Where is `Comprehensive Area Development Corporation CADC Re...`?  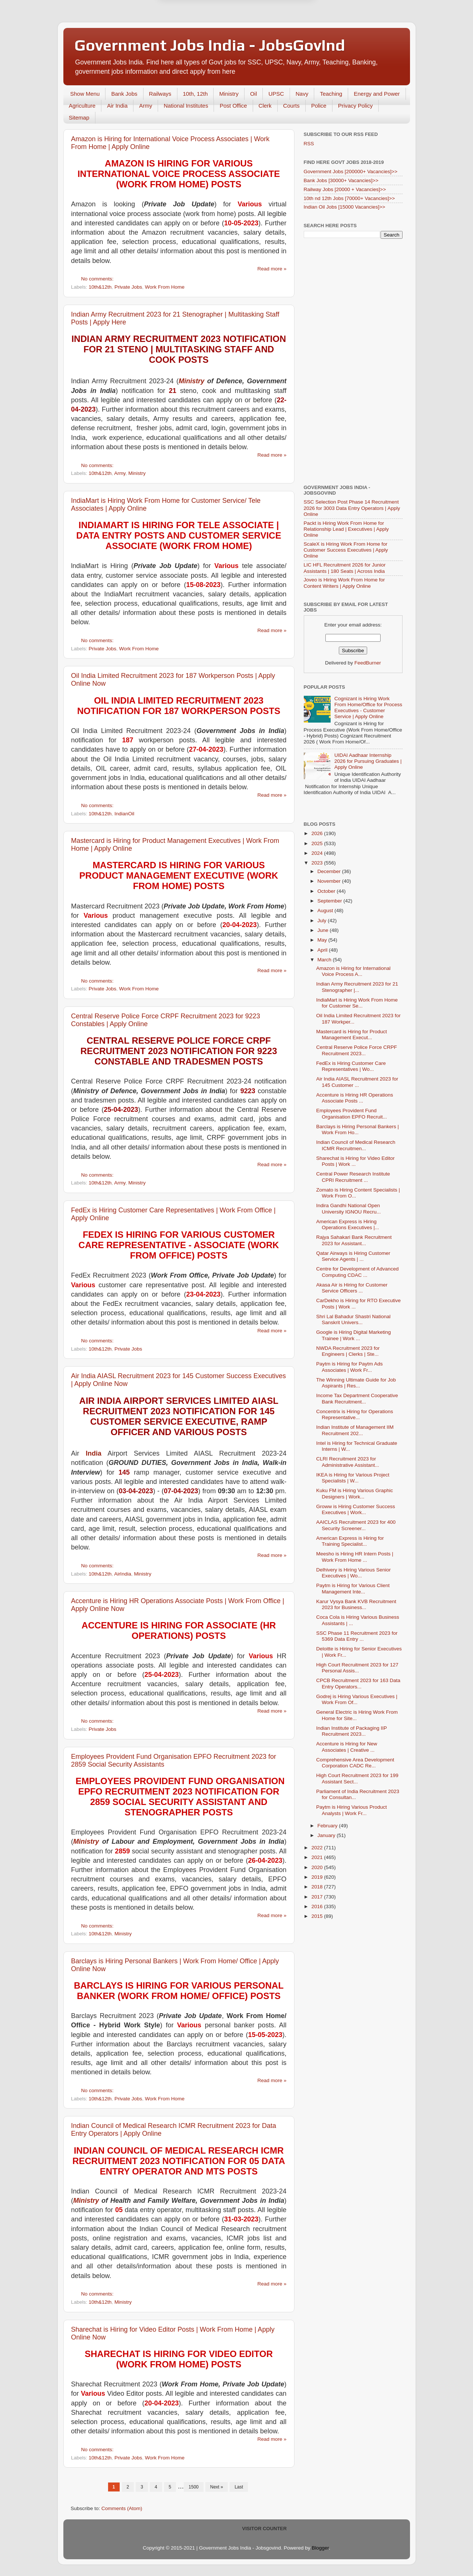
Comprehensive Area Development Corporation CADC Re... is located at coordinates (355, 1762).